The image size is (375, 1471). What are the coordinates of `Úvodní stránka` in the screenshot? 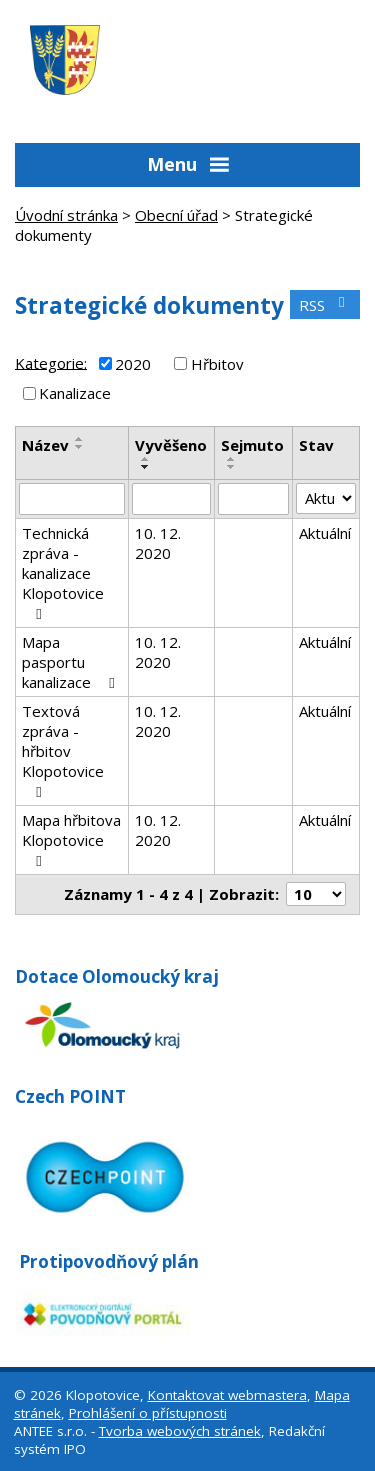 It's located at (66, 215).